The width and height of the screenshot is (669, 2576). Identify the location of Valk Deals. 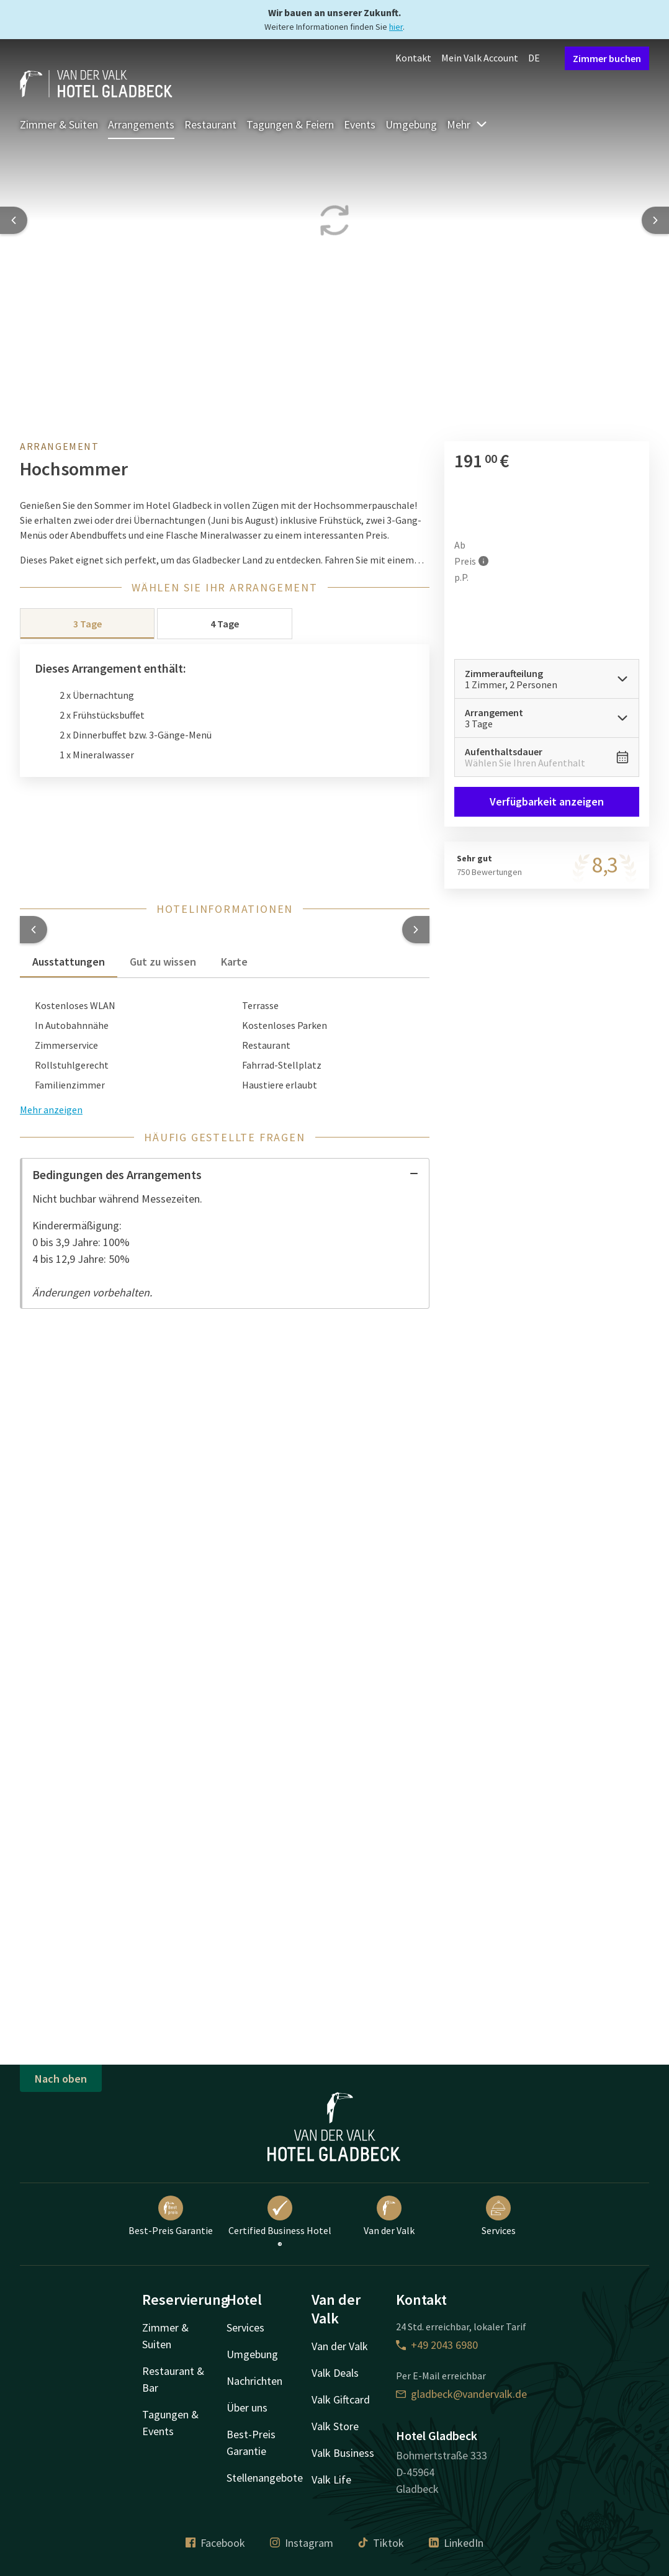
(335, 2373).